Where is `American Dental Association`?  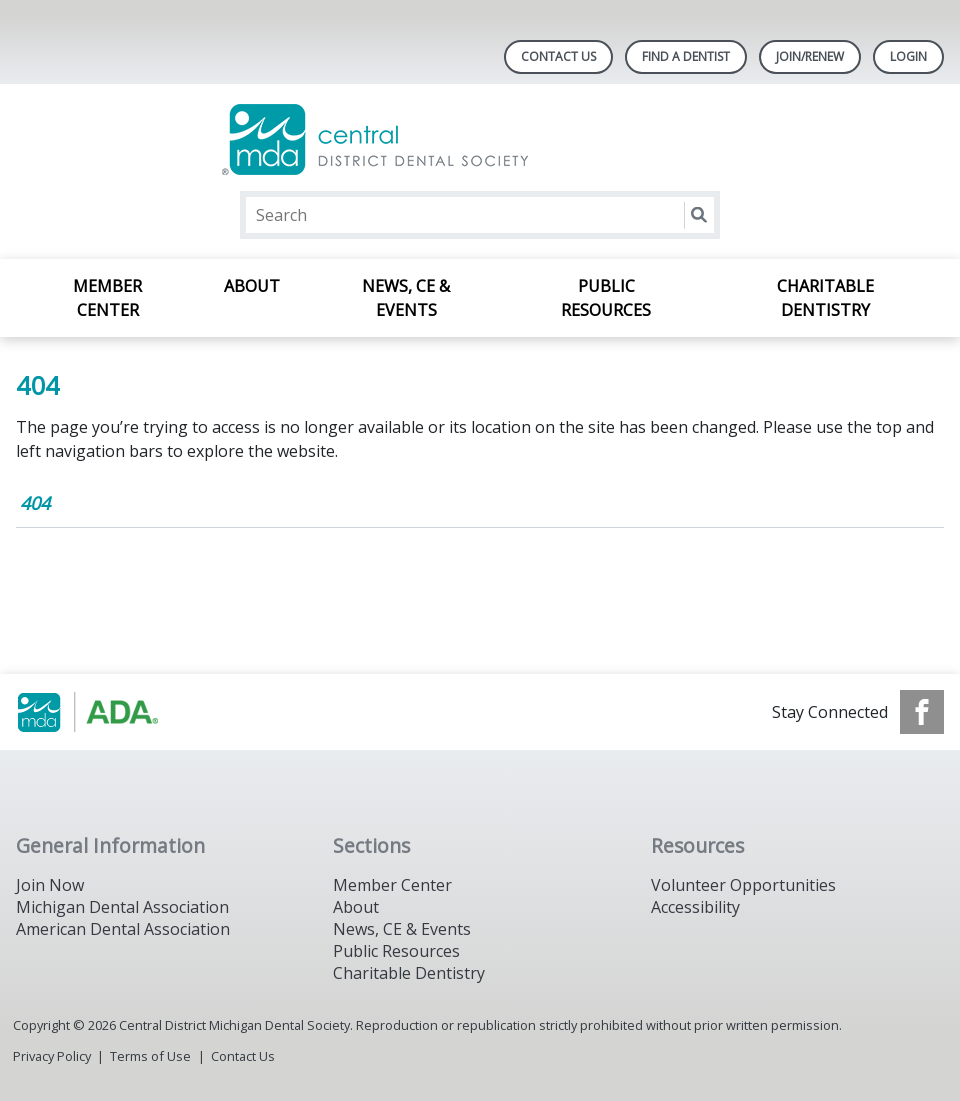
American Dental Association is located at coordinates (123, 929).